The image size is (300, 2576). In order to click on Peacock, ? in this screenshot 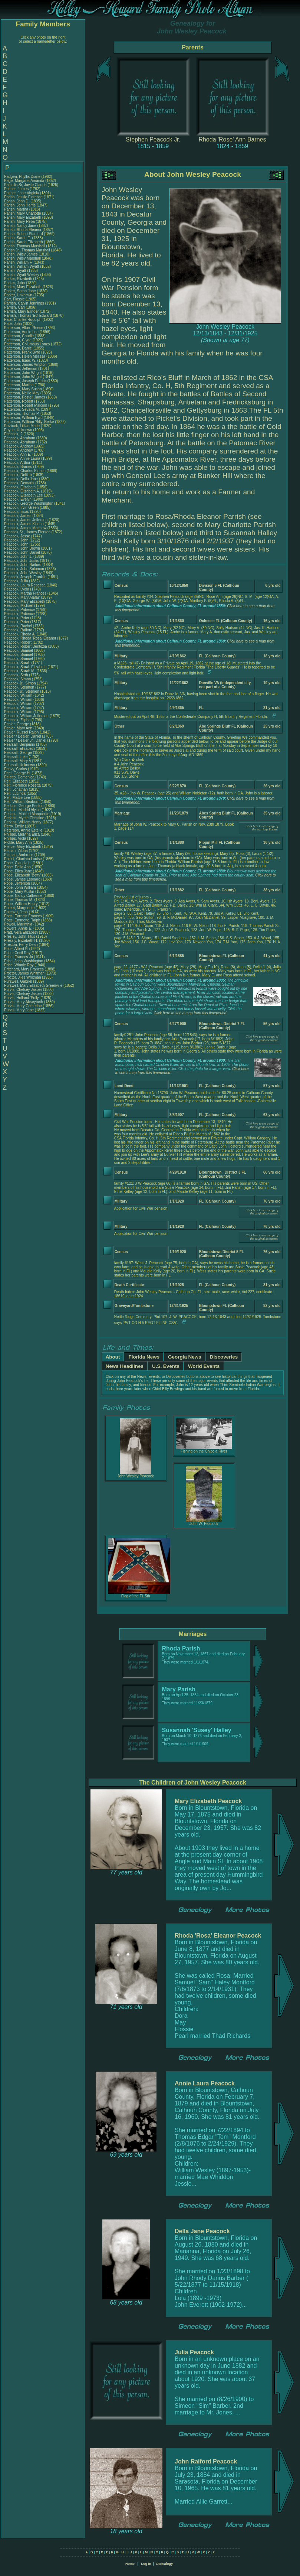, I will do `click(13, 434)`.